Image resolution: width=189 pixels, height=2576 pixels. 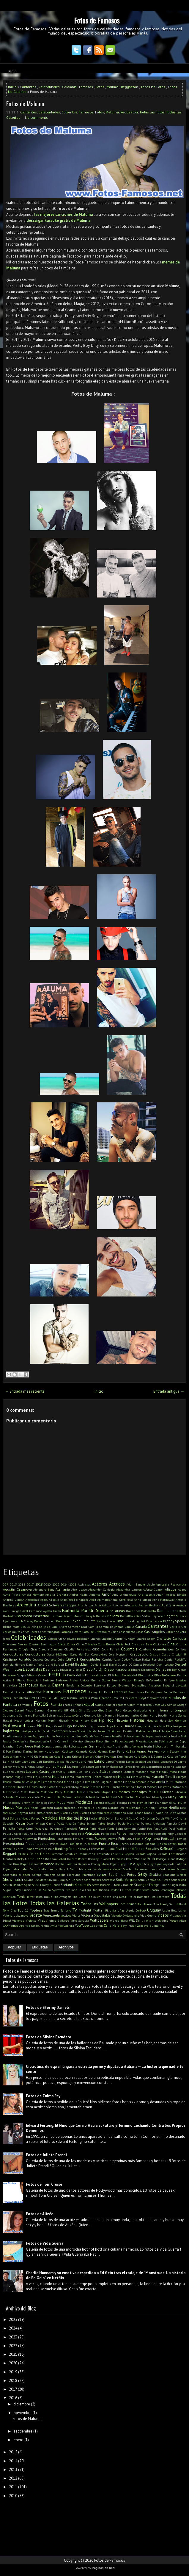 What do you see at coordinates (74, 1880) in the screenshot?
I see `Sin Bandera` at bounding box center [74, 1880].